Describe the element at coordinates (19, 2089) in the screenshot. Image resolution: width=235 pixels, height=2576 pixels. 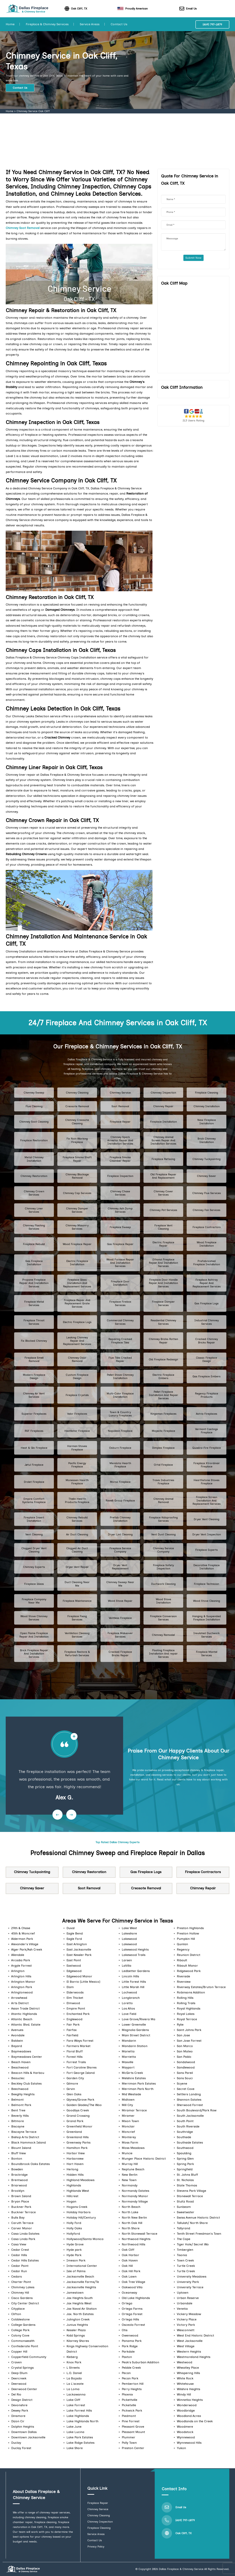
I see `Beechwood` at that location.